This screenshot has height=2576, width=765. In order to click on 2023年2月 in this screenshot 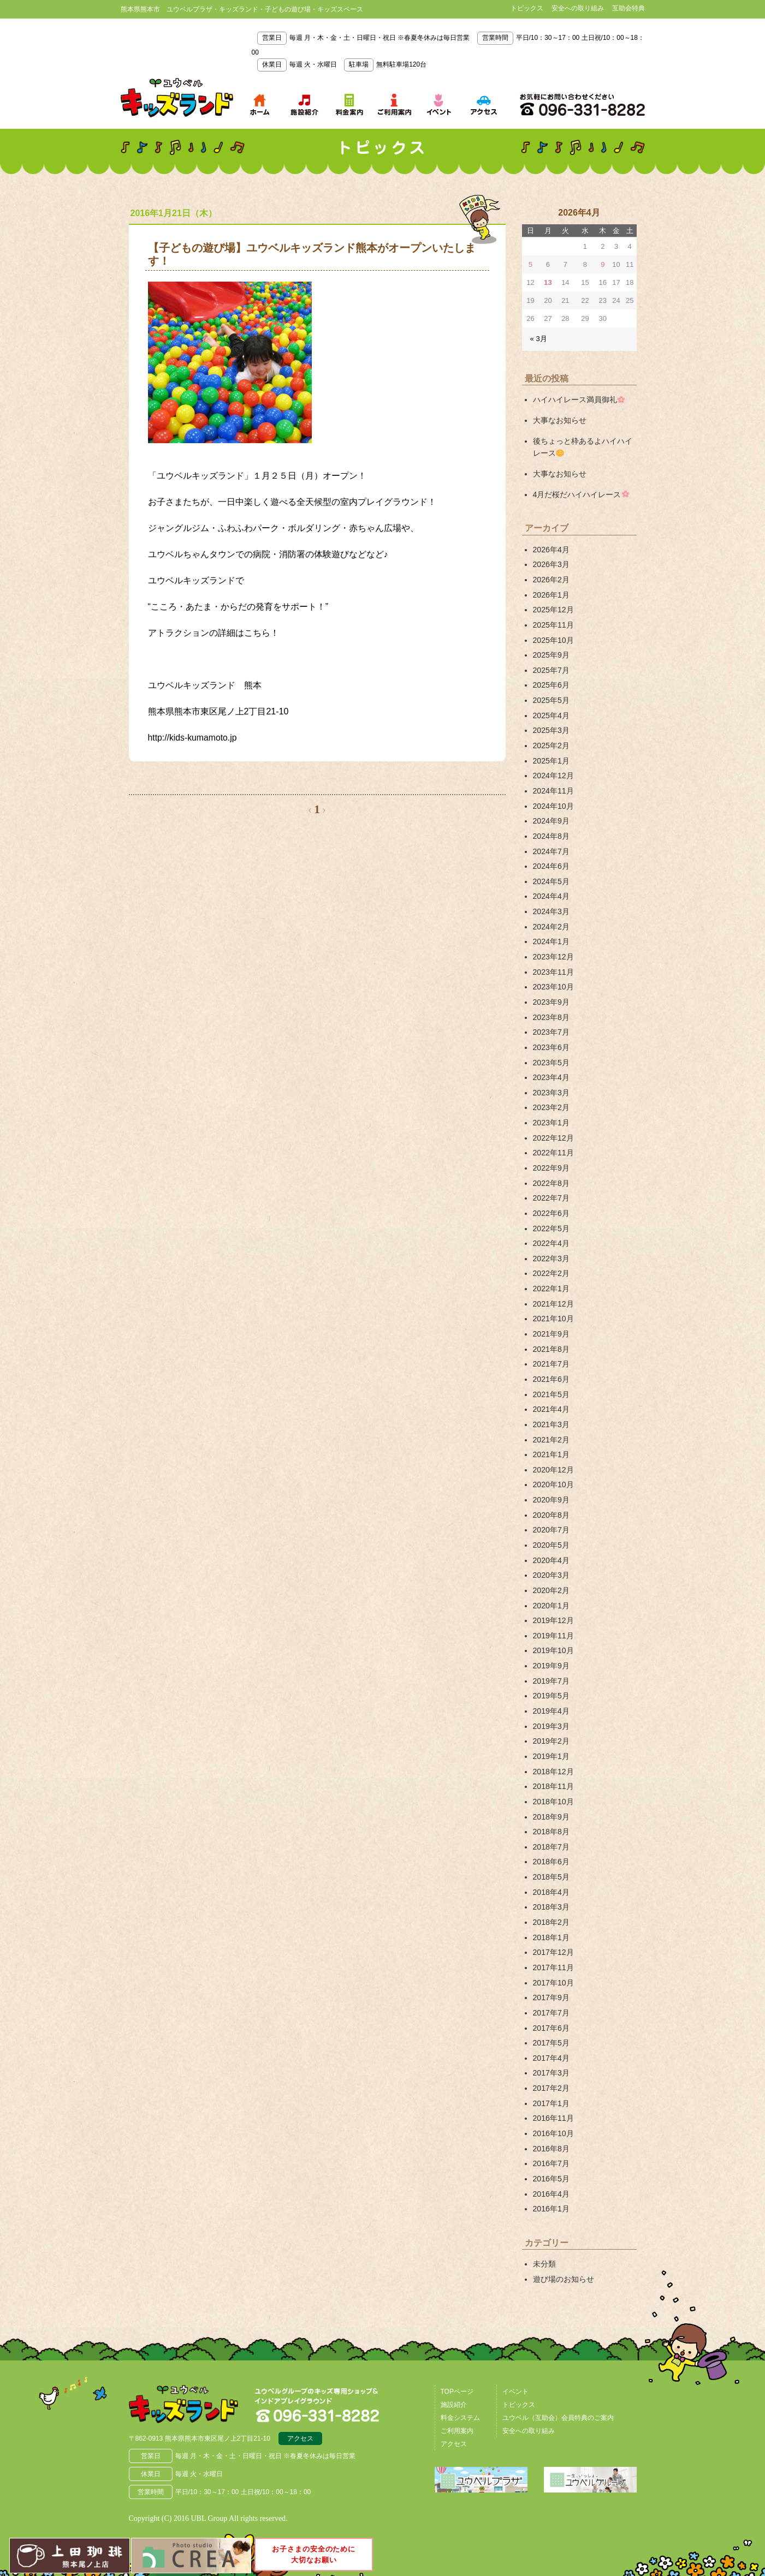, I will do `click(551, 1101)`.